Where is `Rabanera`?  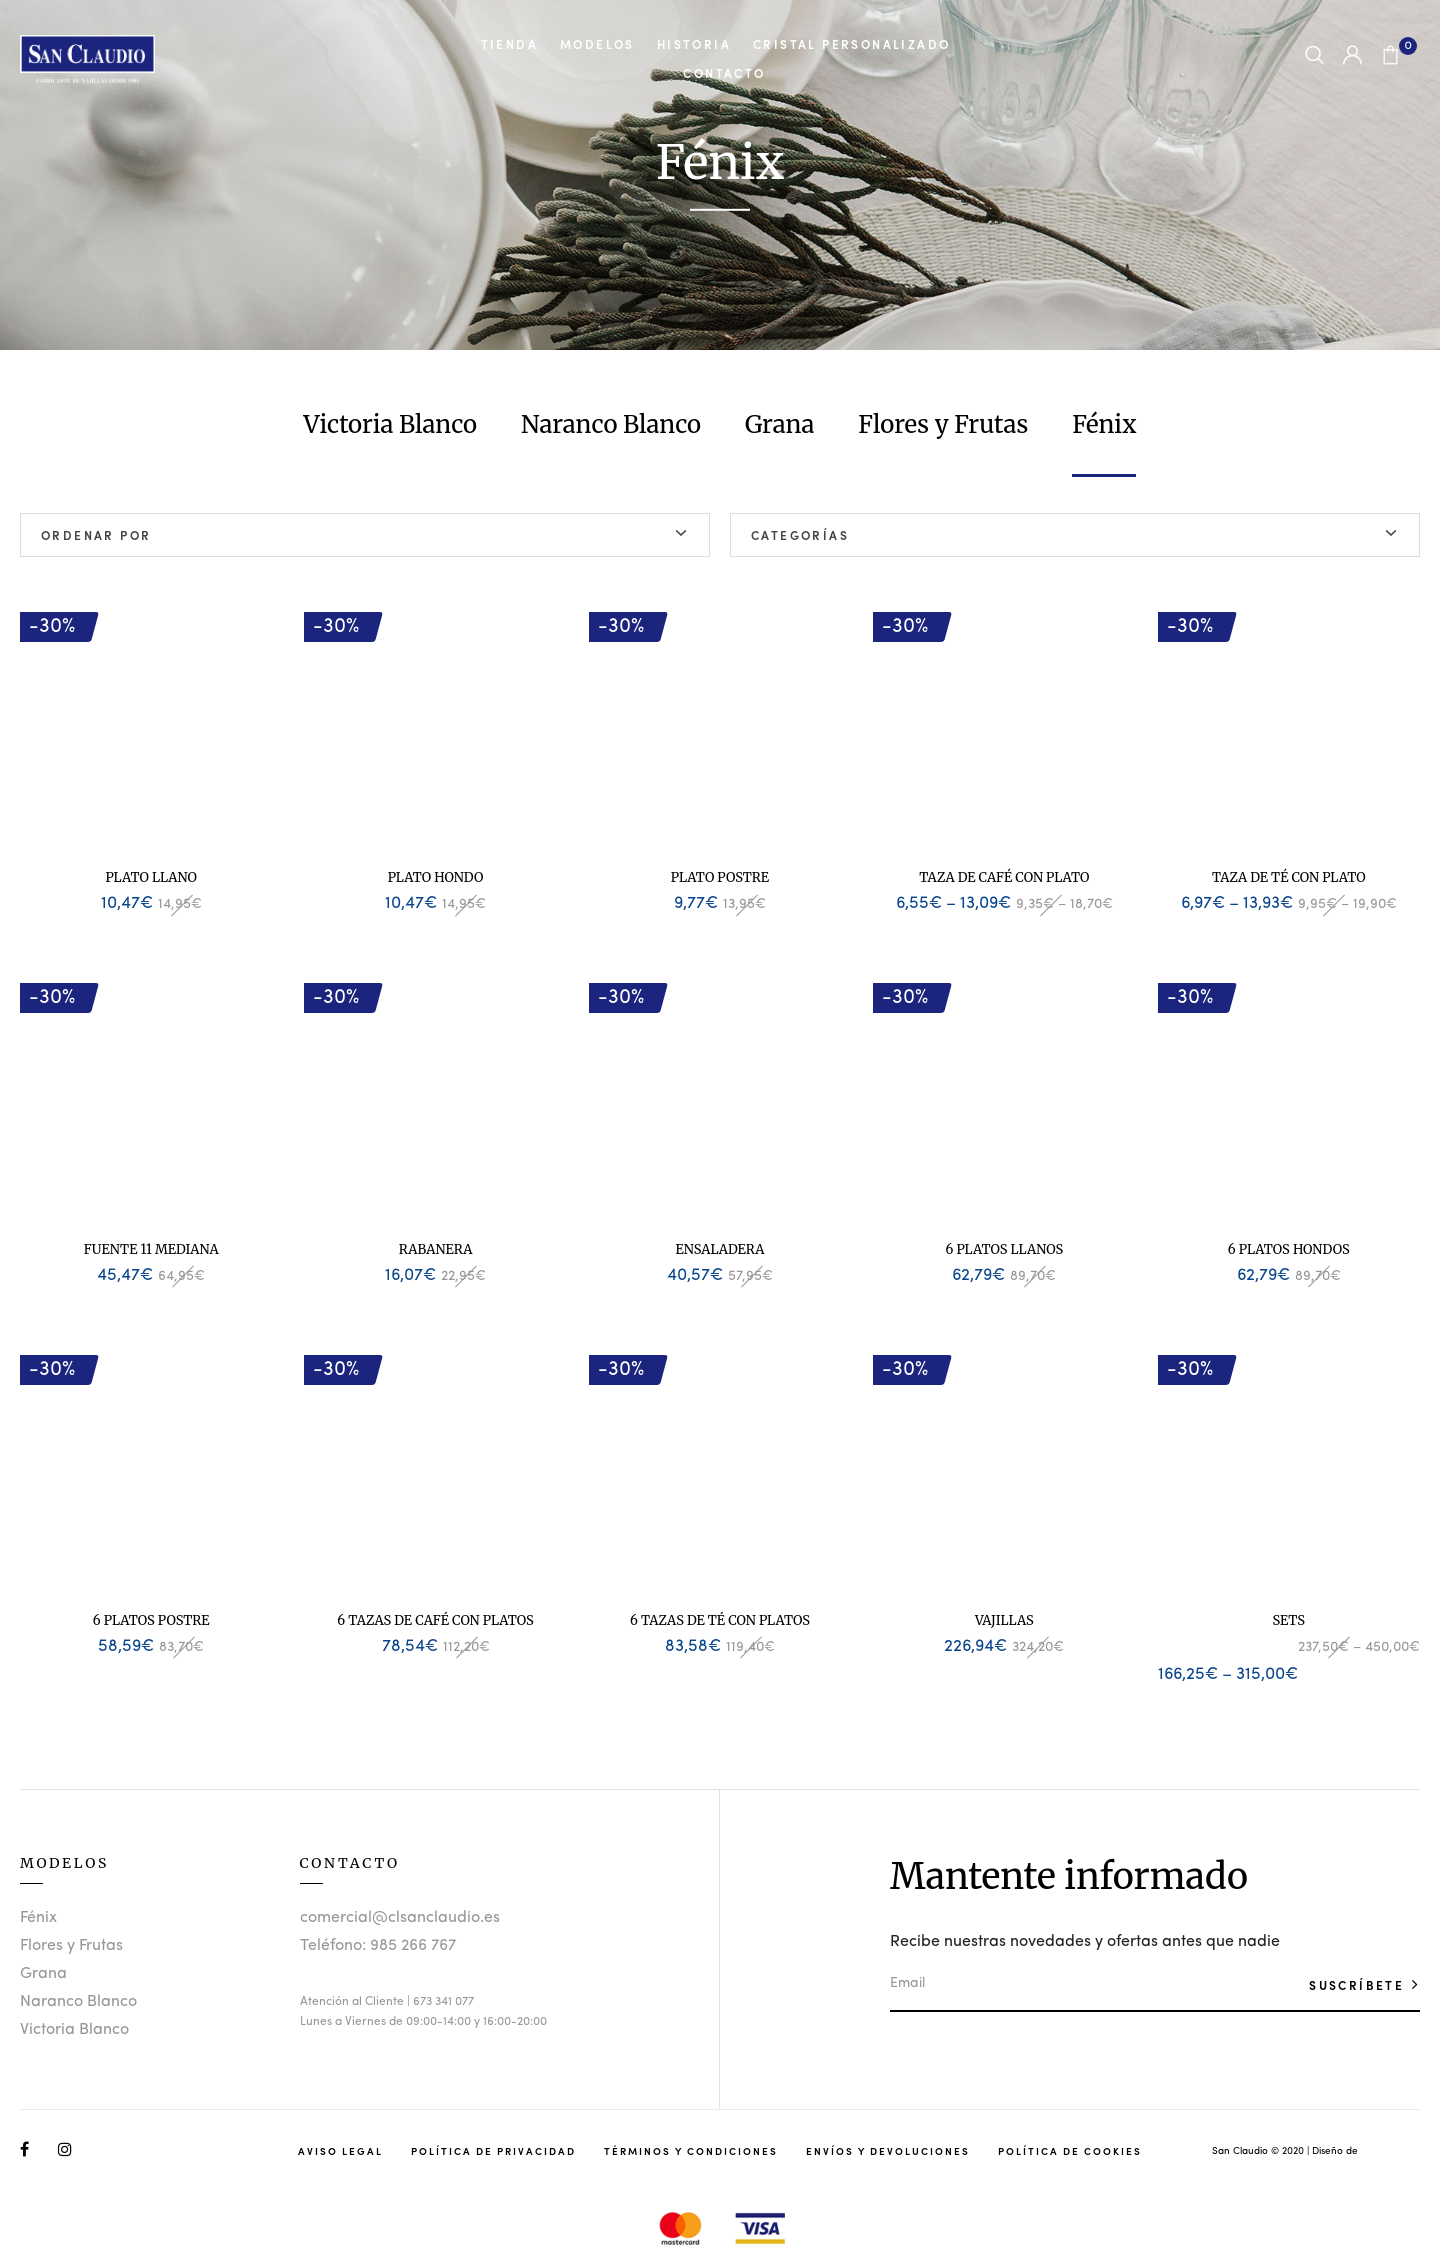 Rabanera is located at coordinates (436, 1249).